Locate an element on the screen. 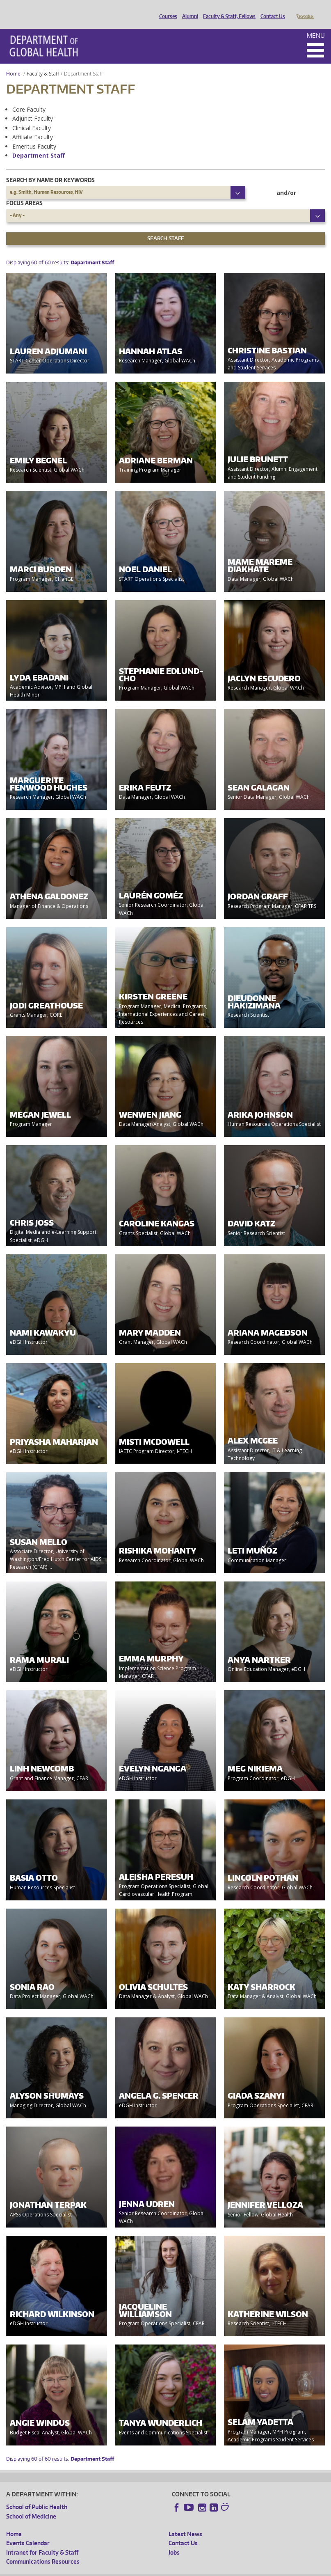  Affiliate Faculty is located at coordinates (32, 125).